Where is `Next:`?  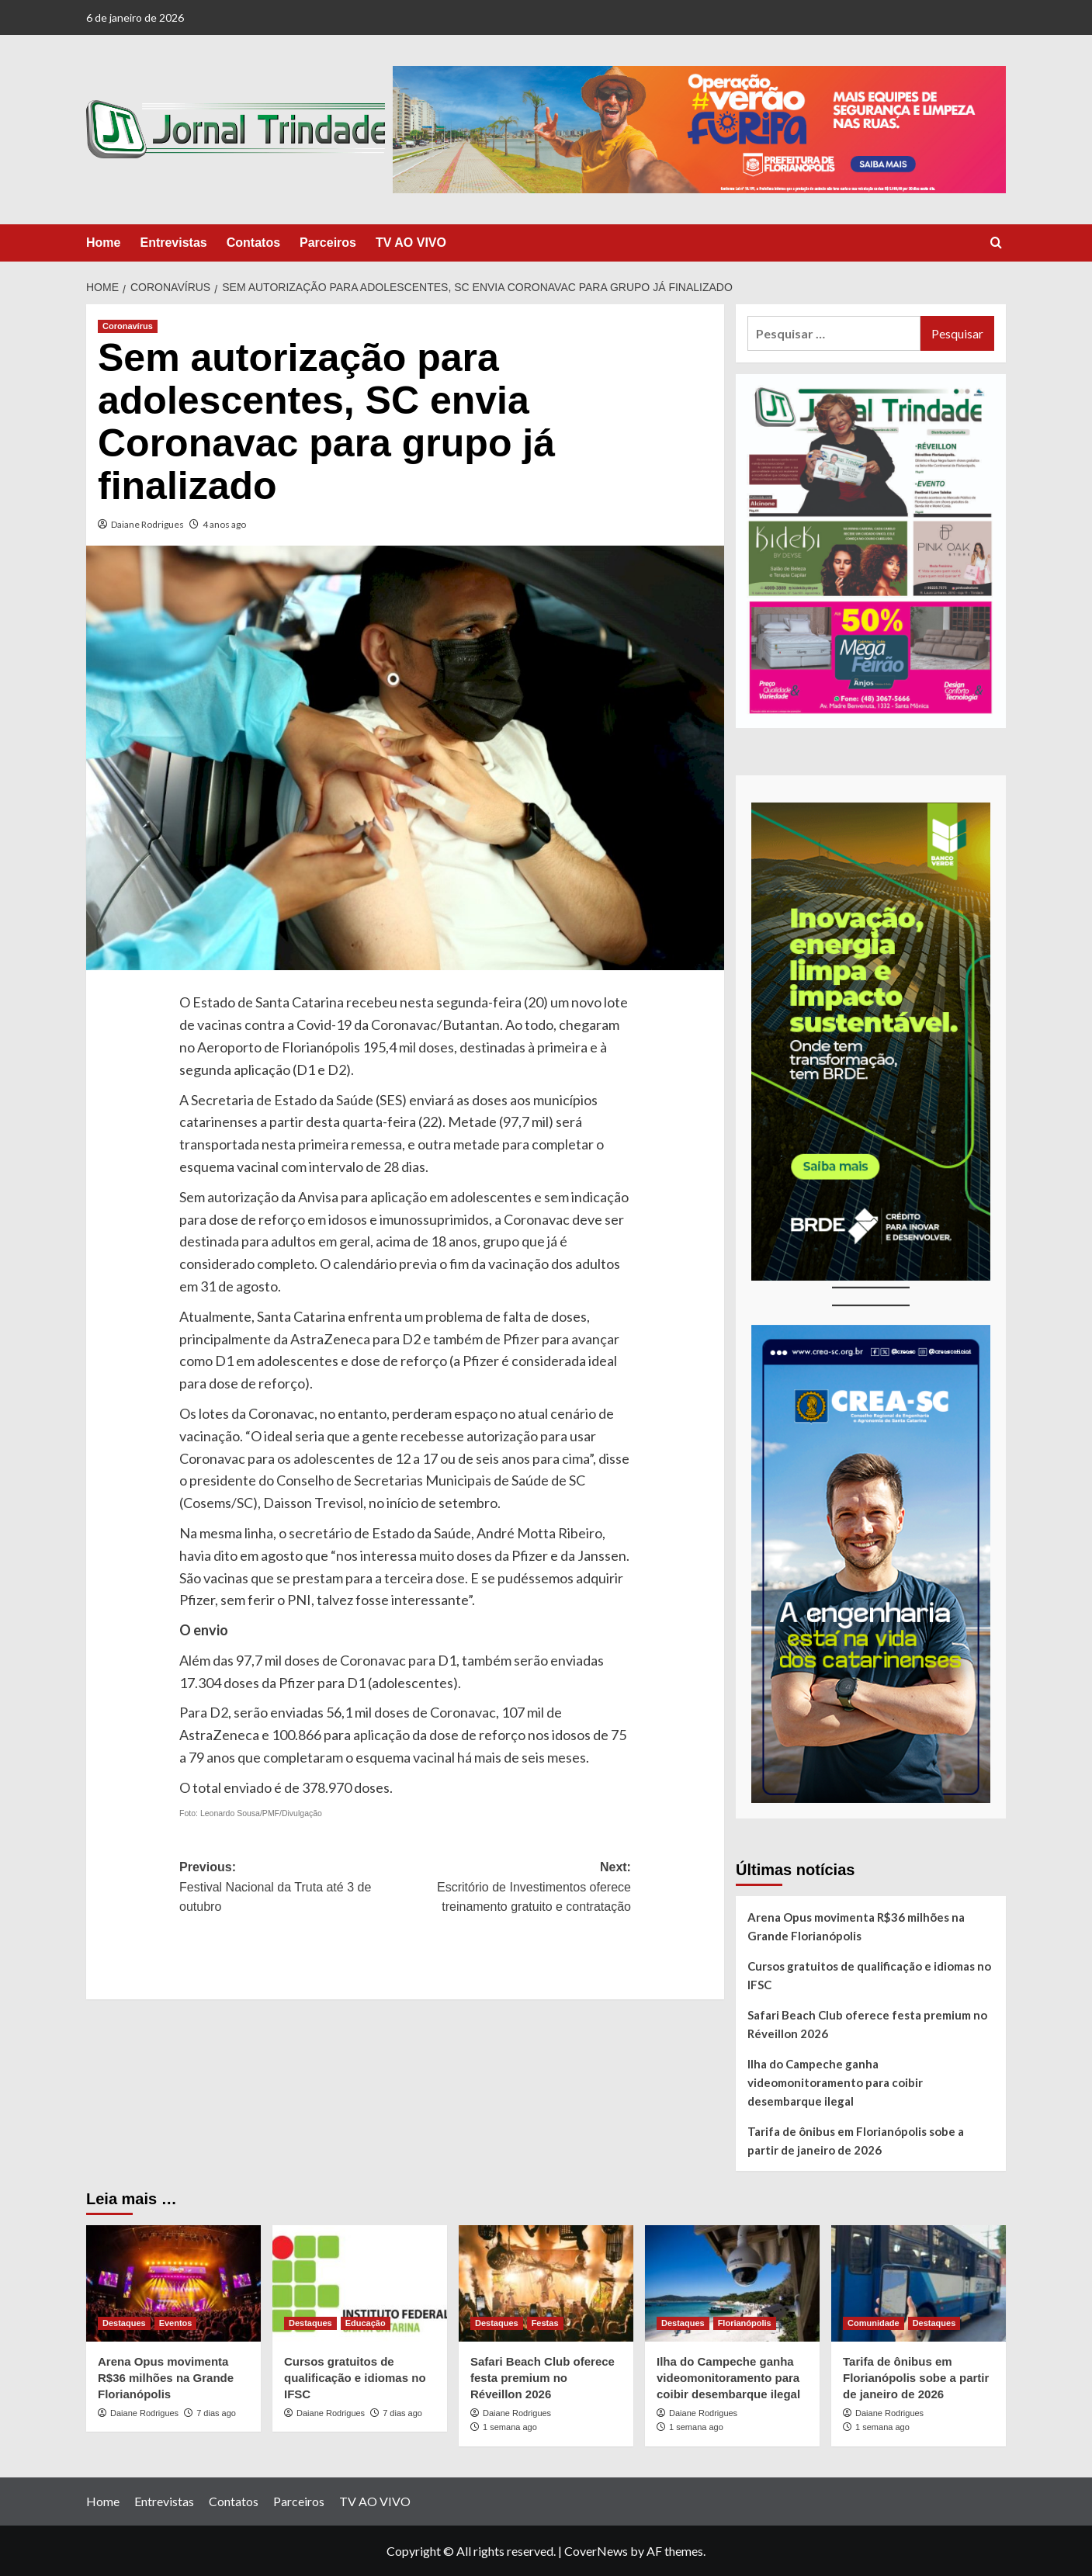
Next: is located at coordinates (518, 1888).